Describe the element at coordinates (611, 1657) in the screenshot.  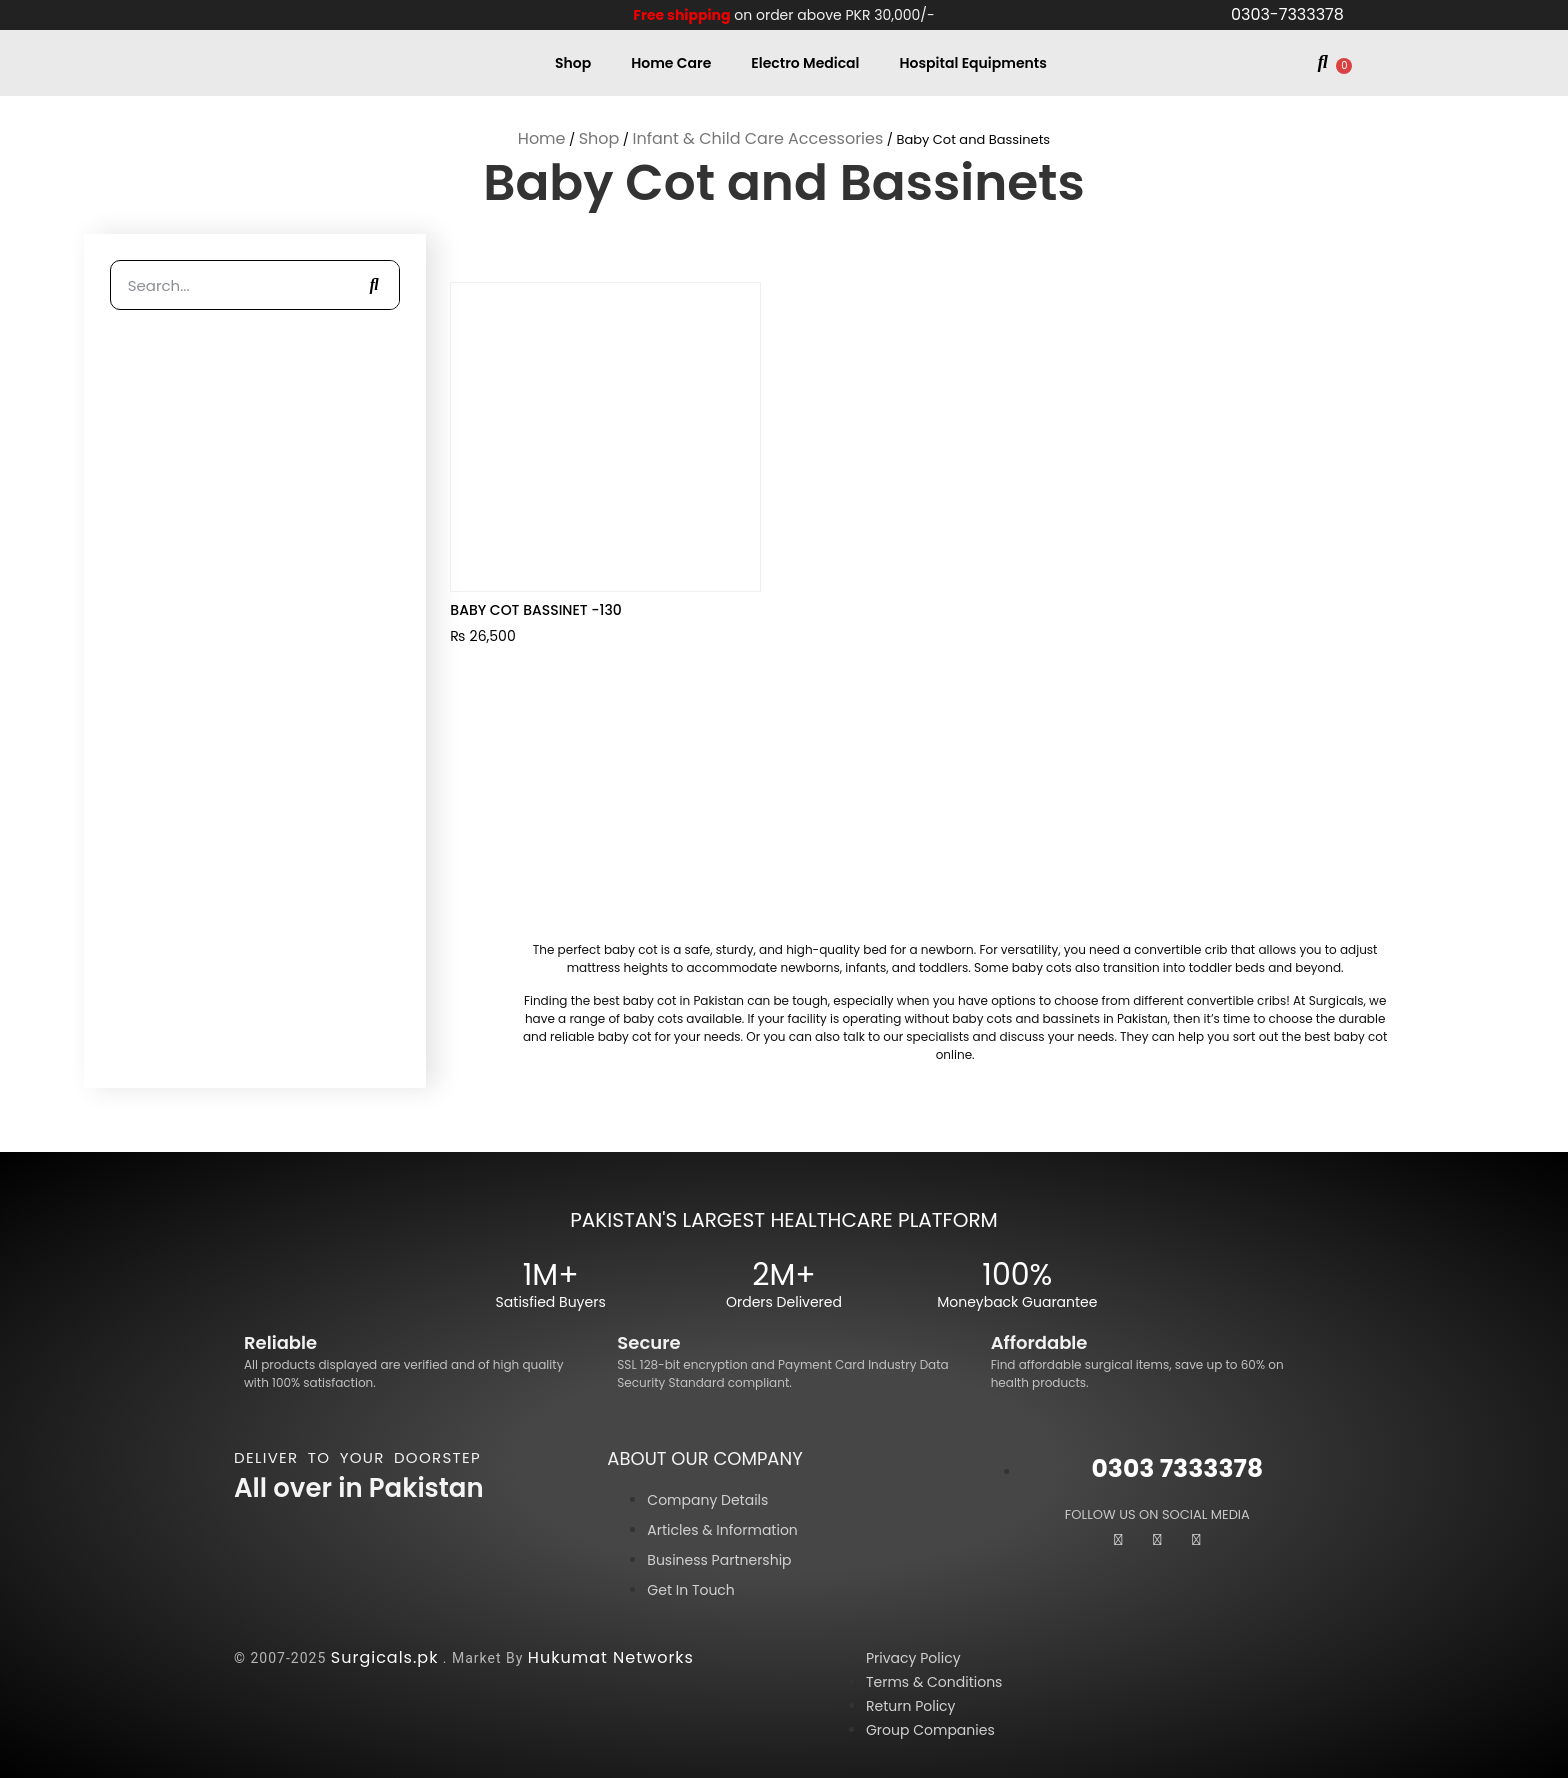
I see `Hukumat Networks` at that location.